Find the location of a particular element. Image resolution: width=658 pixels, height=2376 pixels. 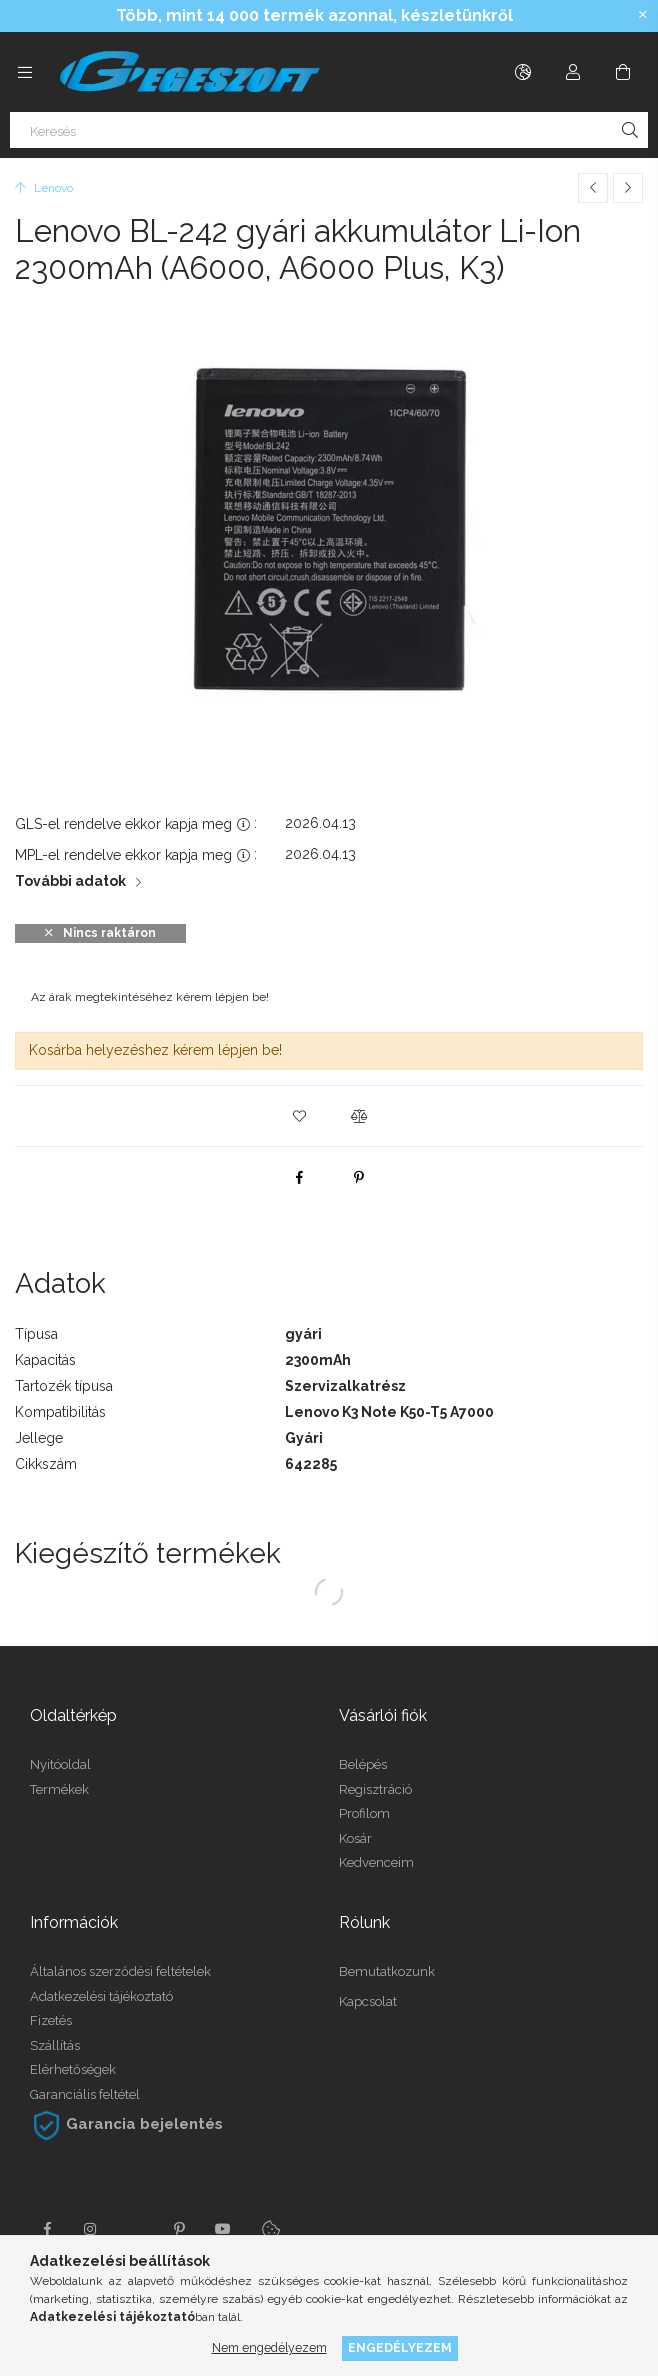

[Bezár] is located at coordinates (643, 15).